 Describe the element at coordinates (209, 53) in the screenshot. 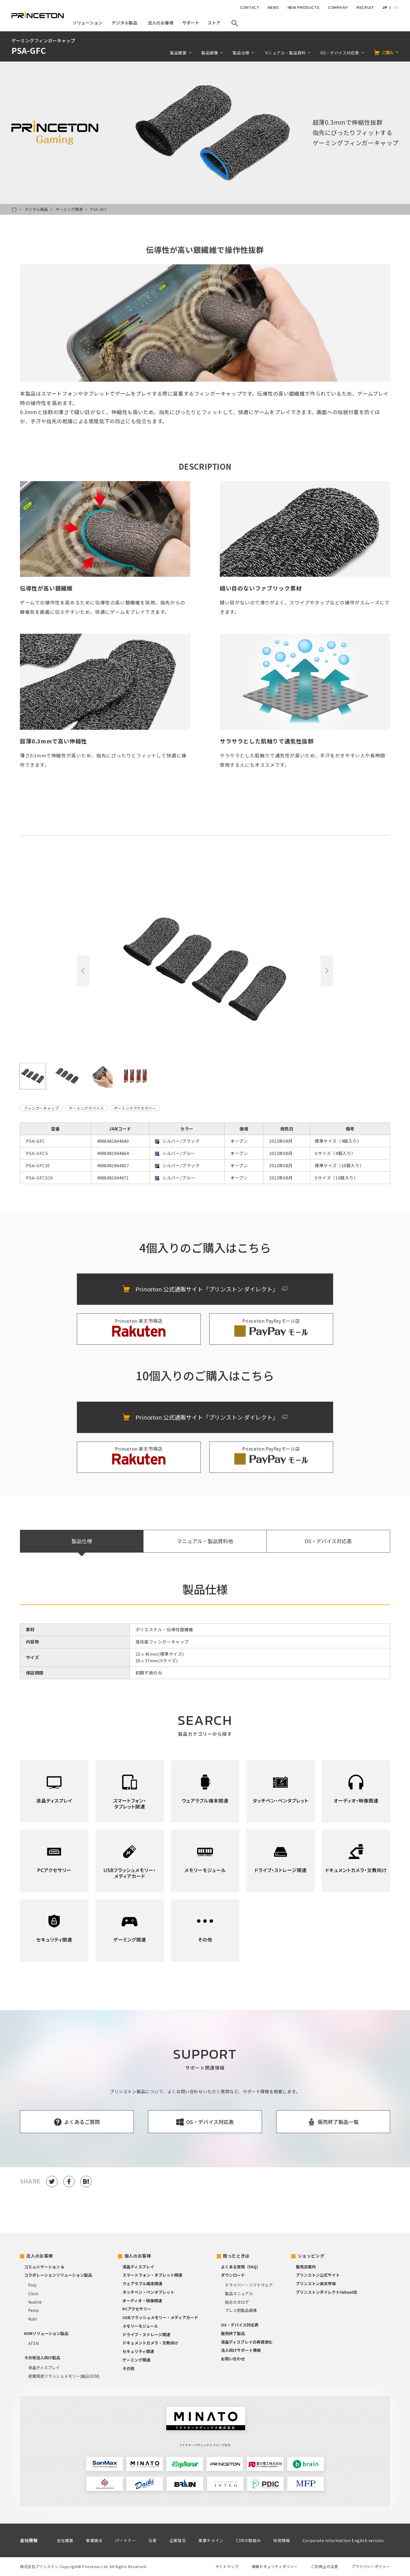

I see `製品画像` at that location.